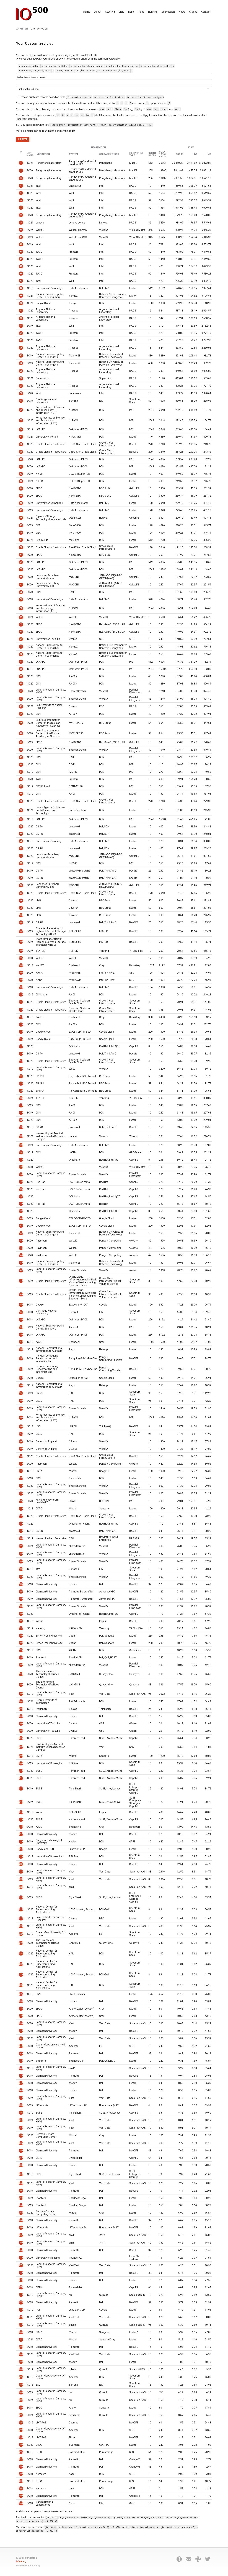 Image resolution: width=228 pixels, height=2576 pixels. I want to click on 124, so click(21, 1098).